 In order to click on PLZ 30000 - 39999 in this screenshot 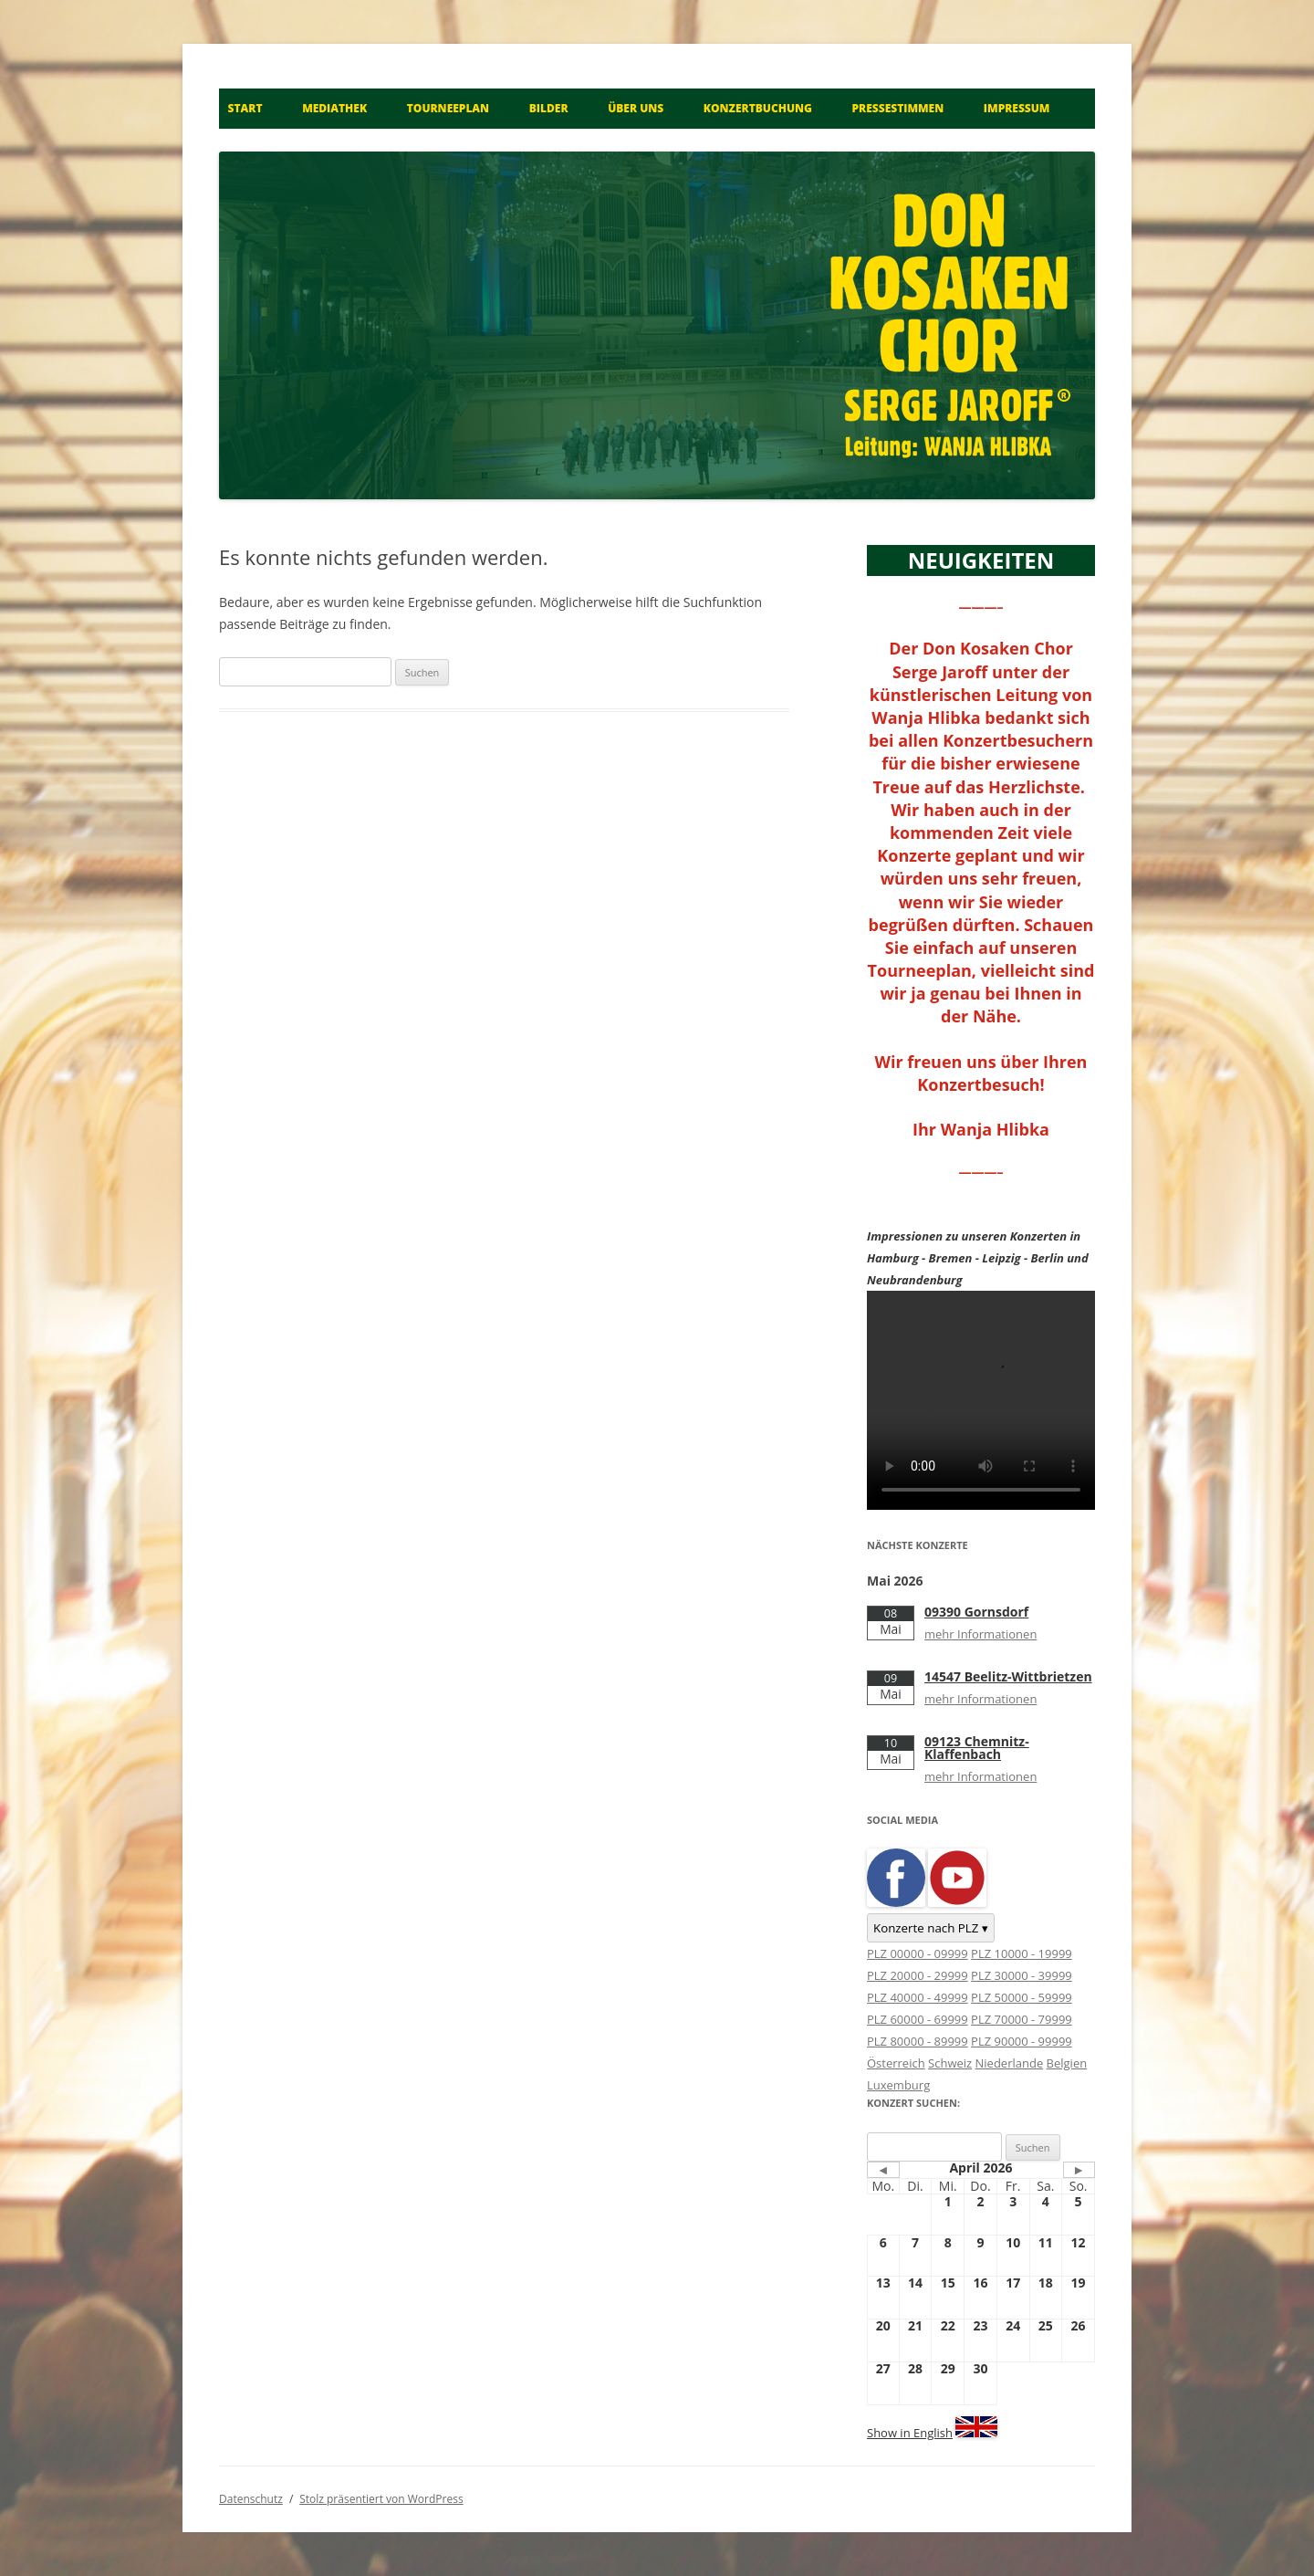, I will do `click(1021, 1975)`.